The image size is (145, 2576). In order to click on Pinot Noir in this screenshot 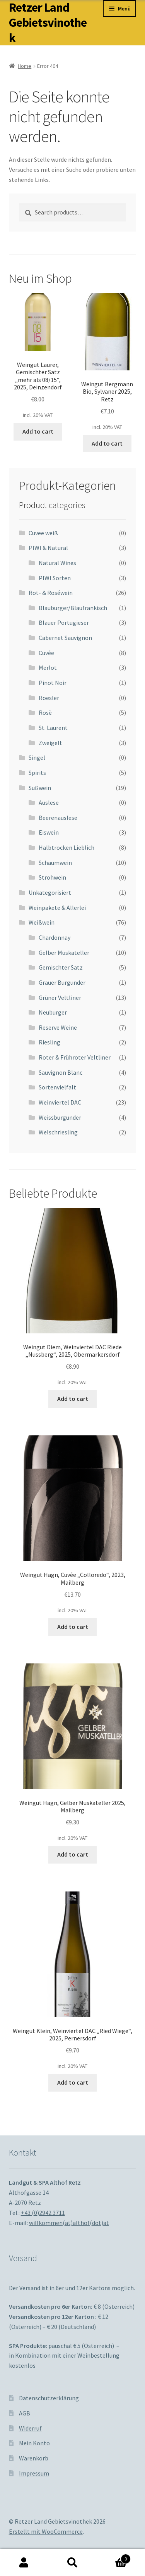, I will do `click(53, 682)`.